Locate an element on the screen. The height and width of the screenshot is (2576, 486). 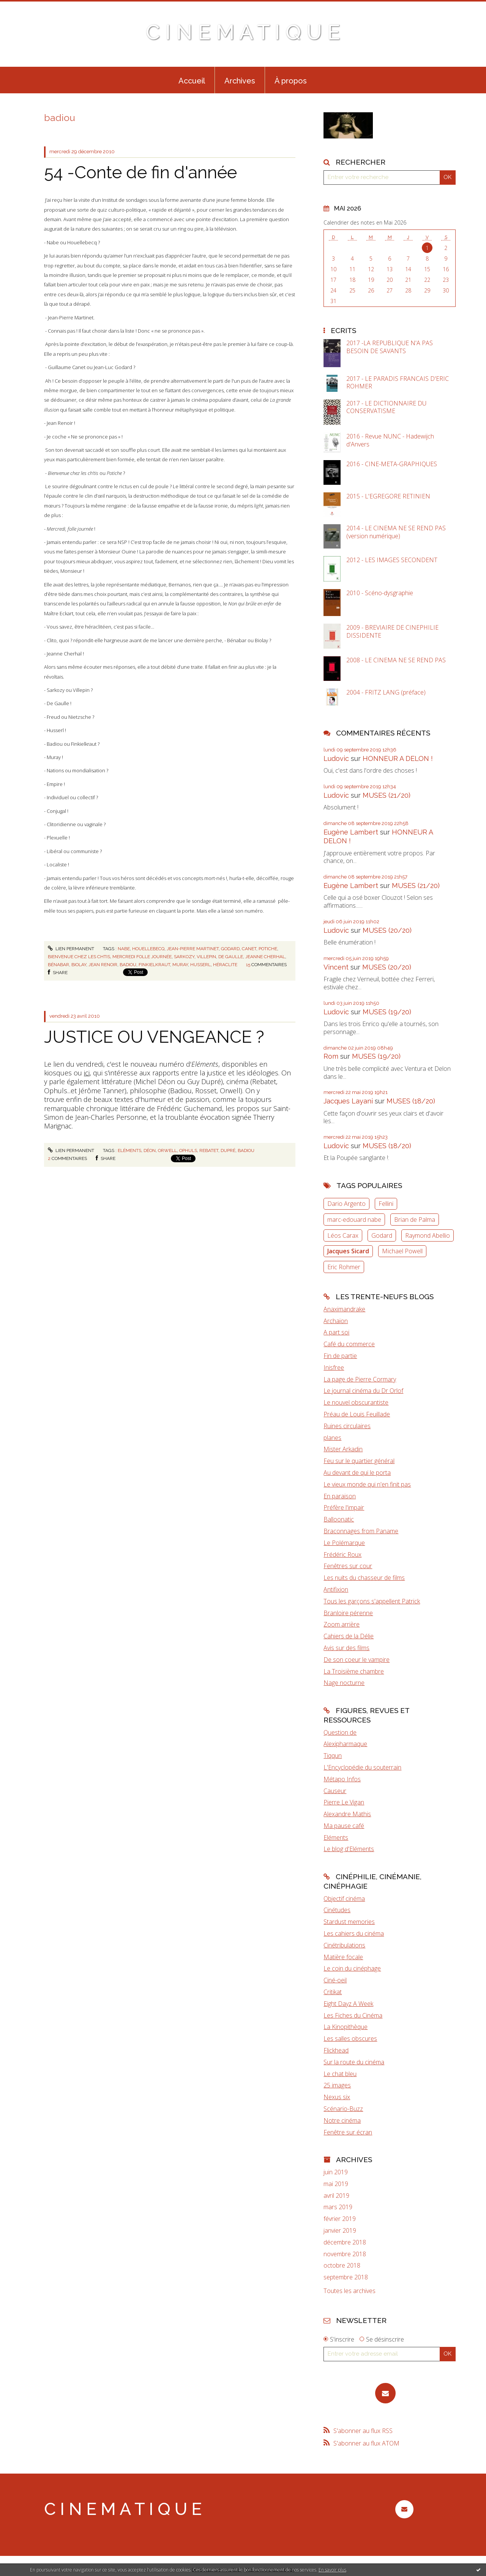
septembre 2018 is located at coordinates (345, 2277).